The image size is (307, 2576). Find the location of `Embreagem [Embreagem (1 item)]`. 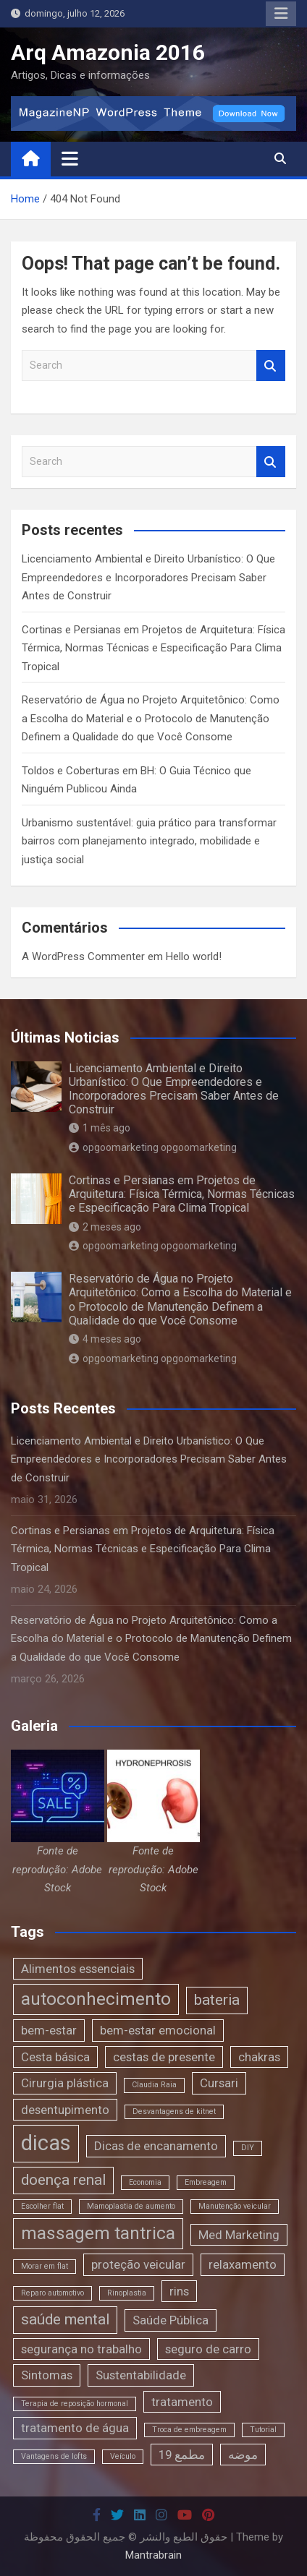

Embreagem [Embreagem (1 item)] is located at coordinates (206, 2182).